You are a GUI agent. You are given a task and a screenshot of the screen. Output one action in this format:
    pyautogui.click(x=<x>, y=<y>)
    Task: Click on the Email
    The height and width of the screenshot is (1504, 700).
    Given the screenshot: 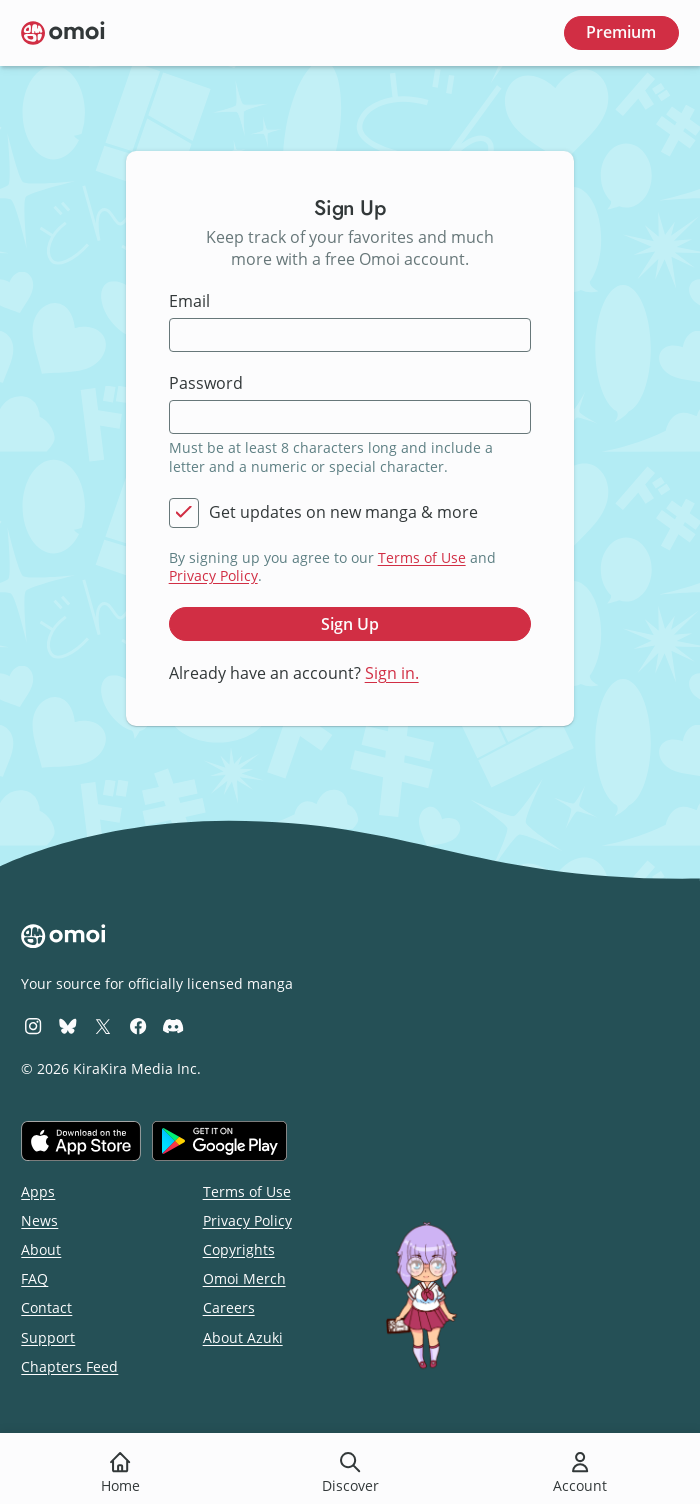 What is the action you would take?
    pyautogui.click(x=189, y=301)
    